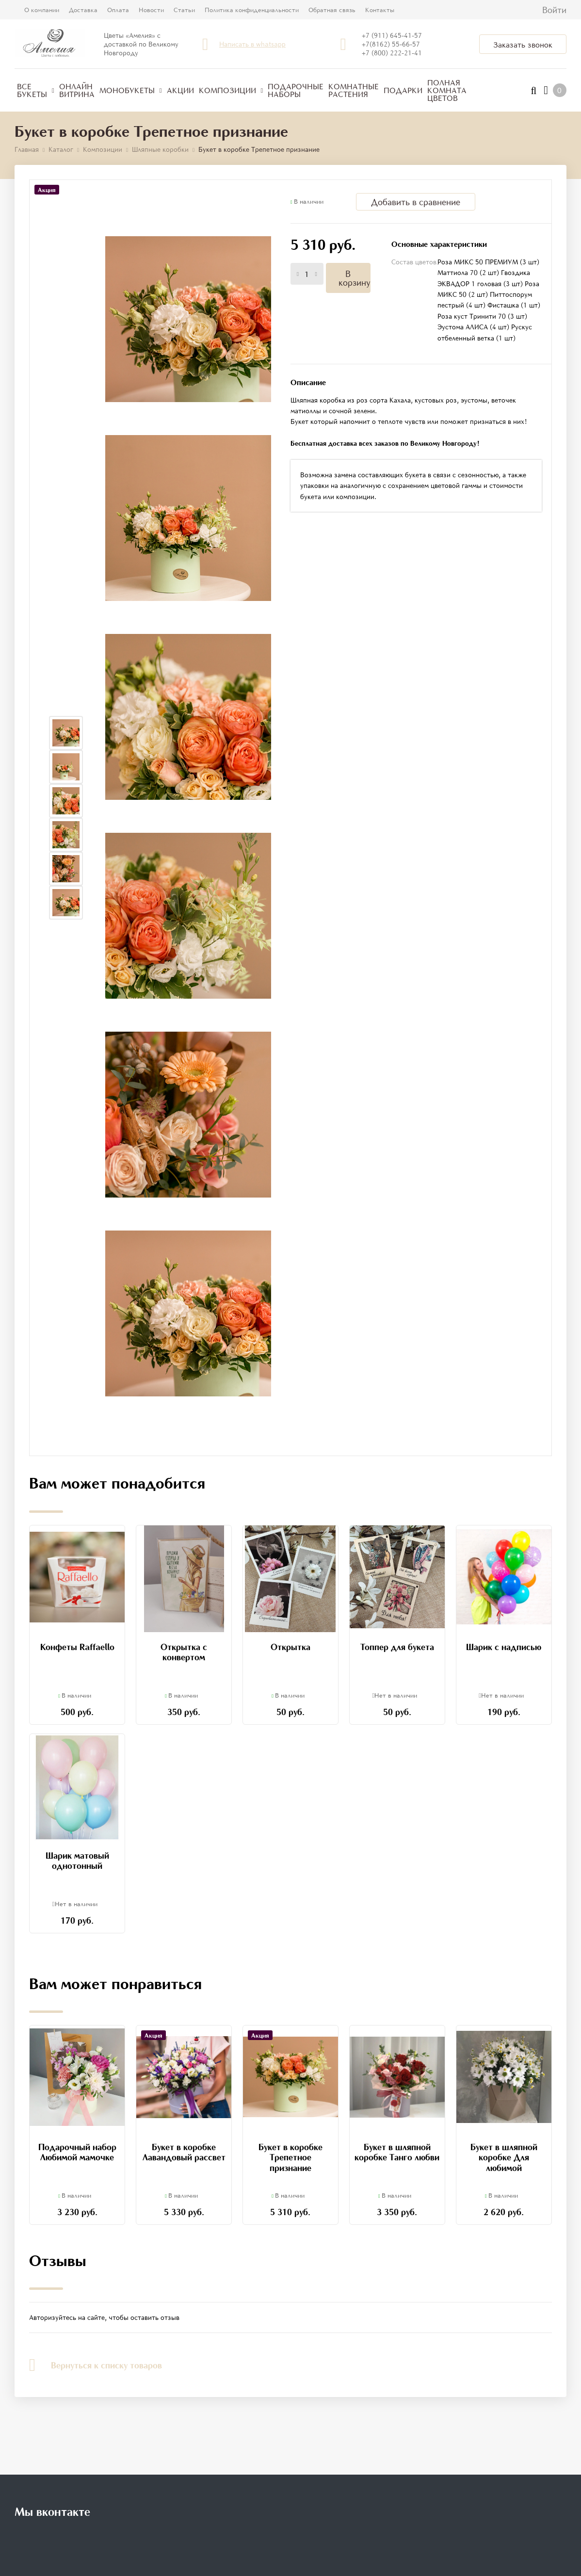  I want to click on Букет в коробке Лавандовый рассвет, so click(184, 2152).